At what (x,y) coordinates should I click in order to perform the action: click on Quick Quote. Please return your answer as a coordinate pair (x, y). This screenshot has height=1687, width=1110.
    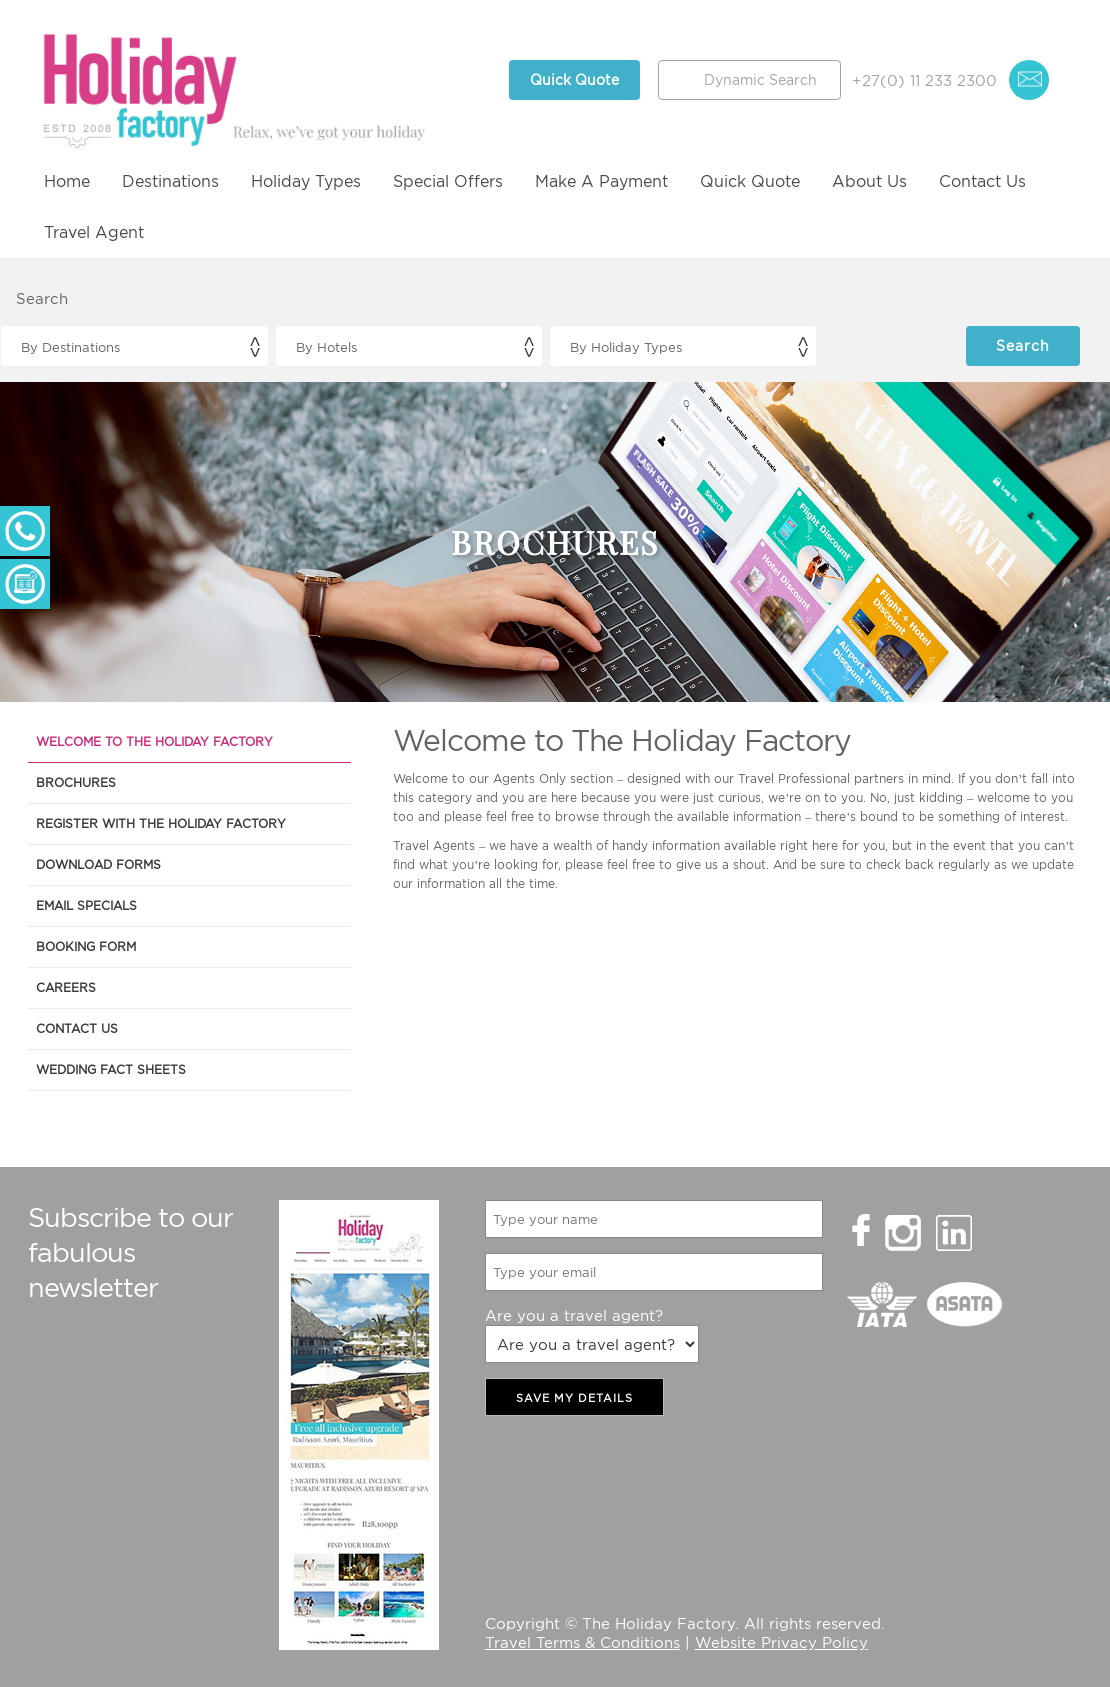
    Looking at the image, I should click on (574, 79).